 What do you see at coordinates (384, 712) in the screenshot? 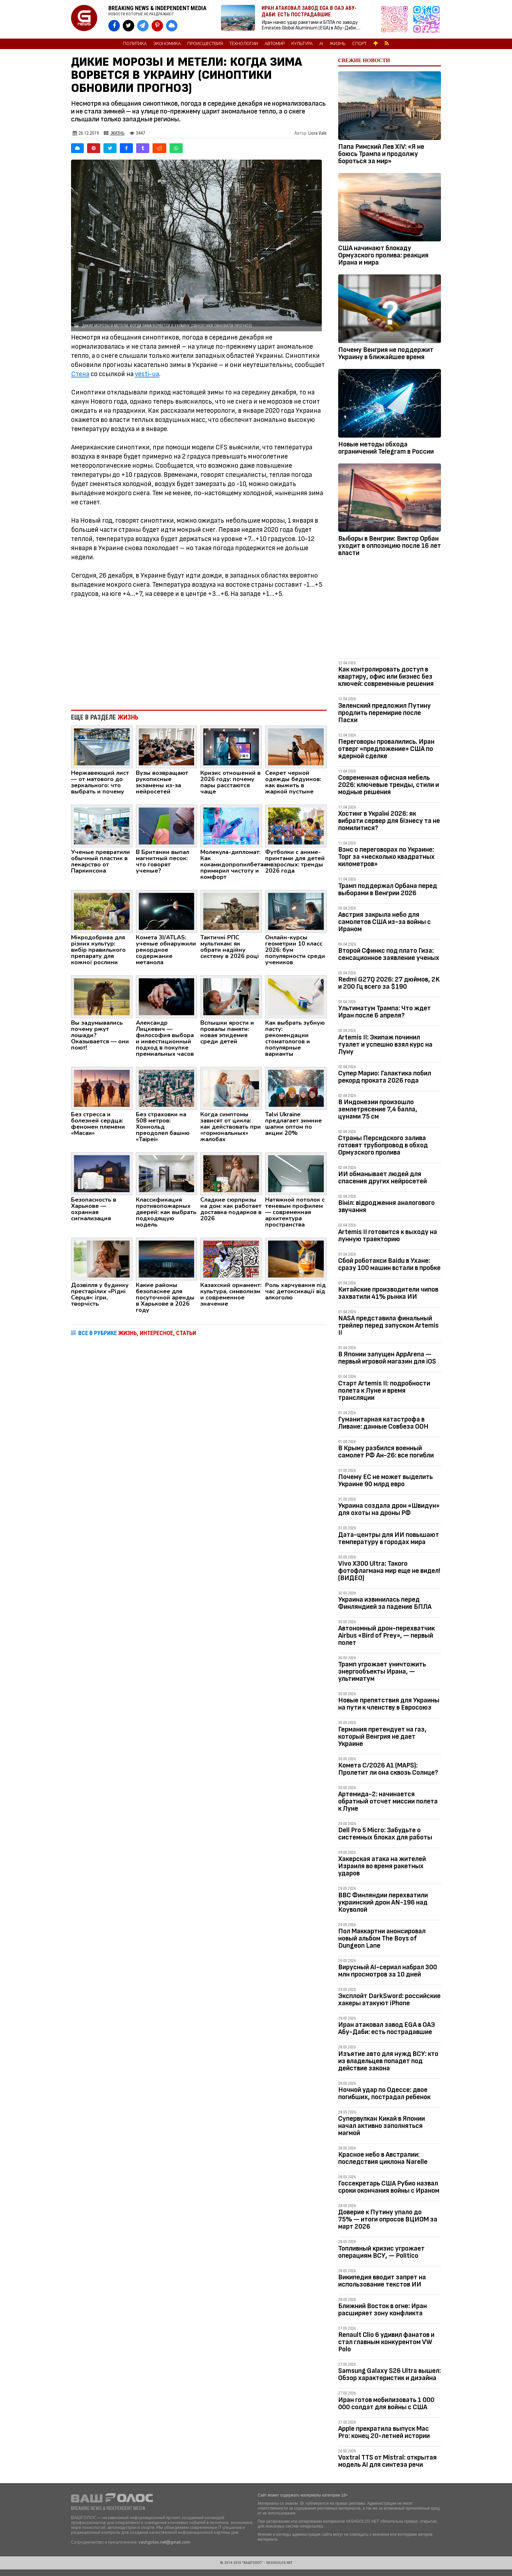
I see `Зеленский предложил Путину продлить перемирие после Пасхи` at bounding box center [384, 712].